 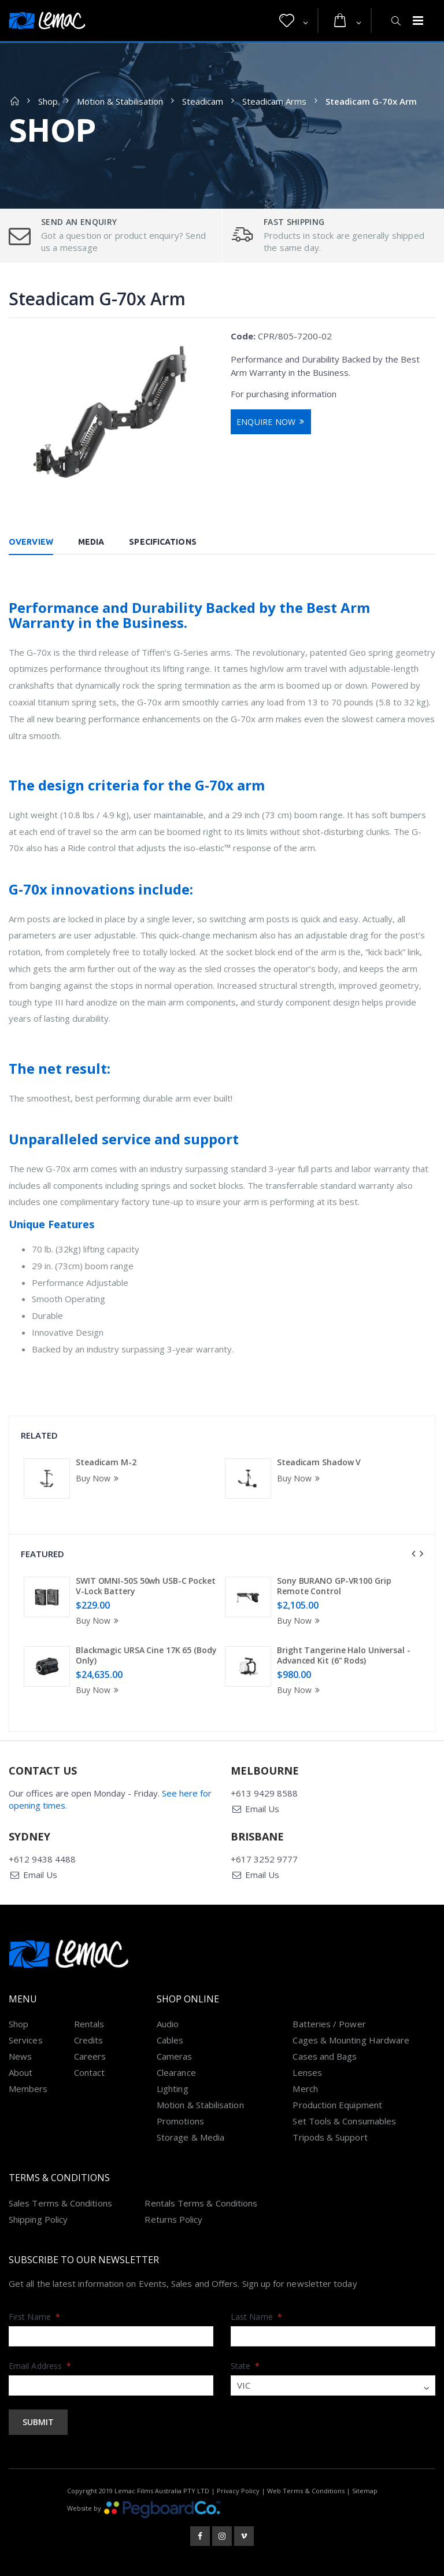 I want to click on Sales Terms & Conditions, so click(x=60, y=2203).